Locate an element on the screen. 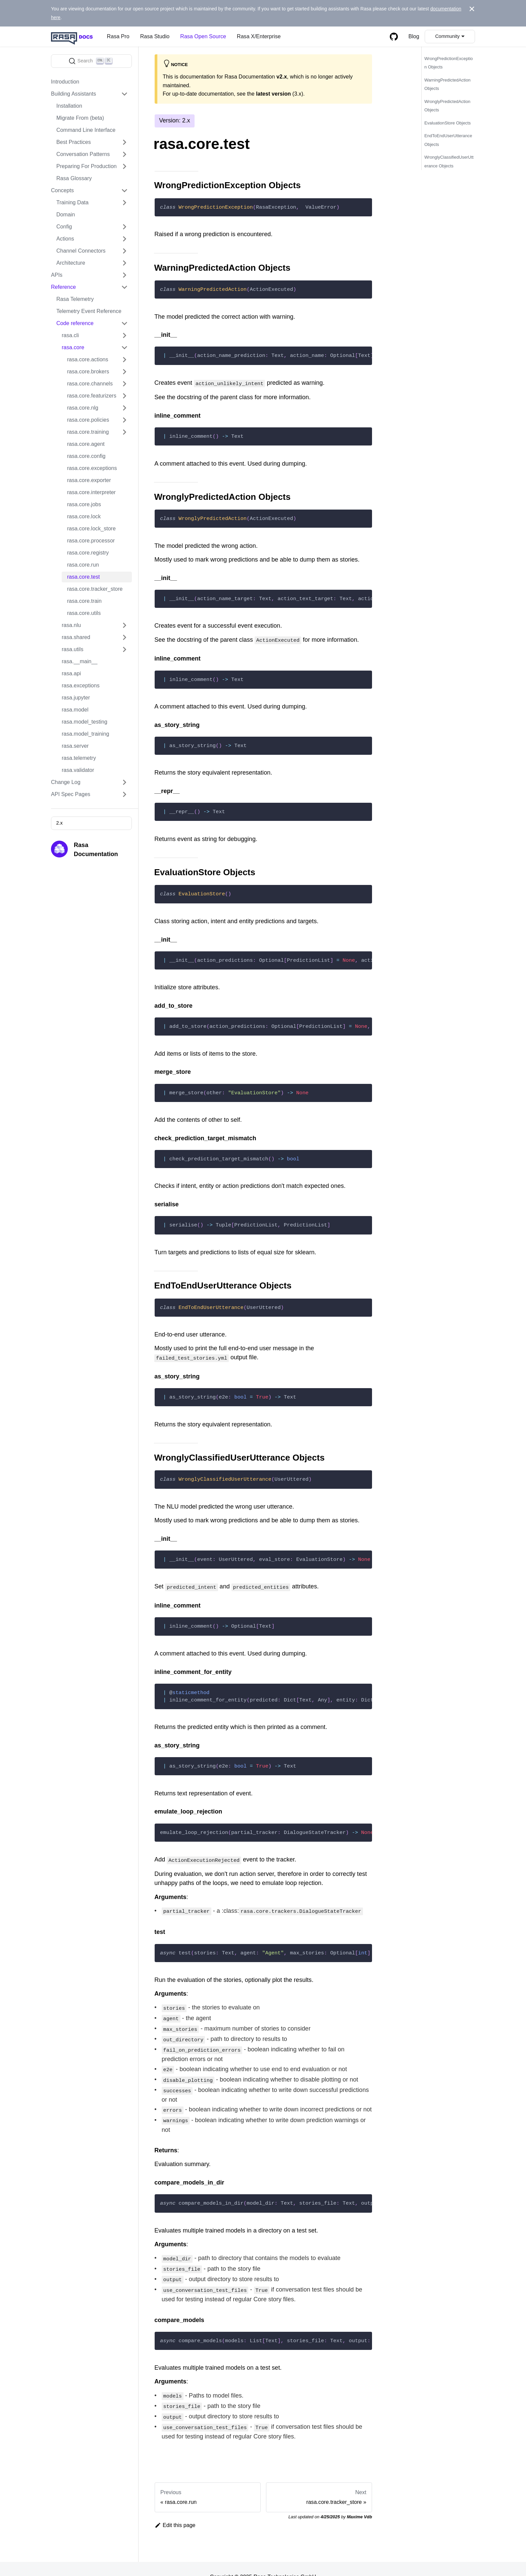 The height and width of the screenshot is (2576, 526). rasa.model_training is located at coordinates (85, 734).